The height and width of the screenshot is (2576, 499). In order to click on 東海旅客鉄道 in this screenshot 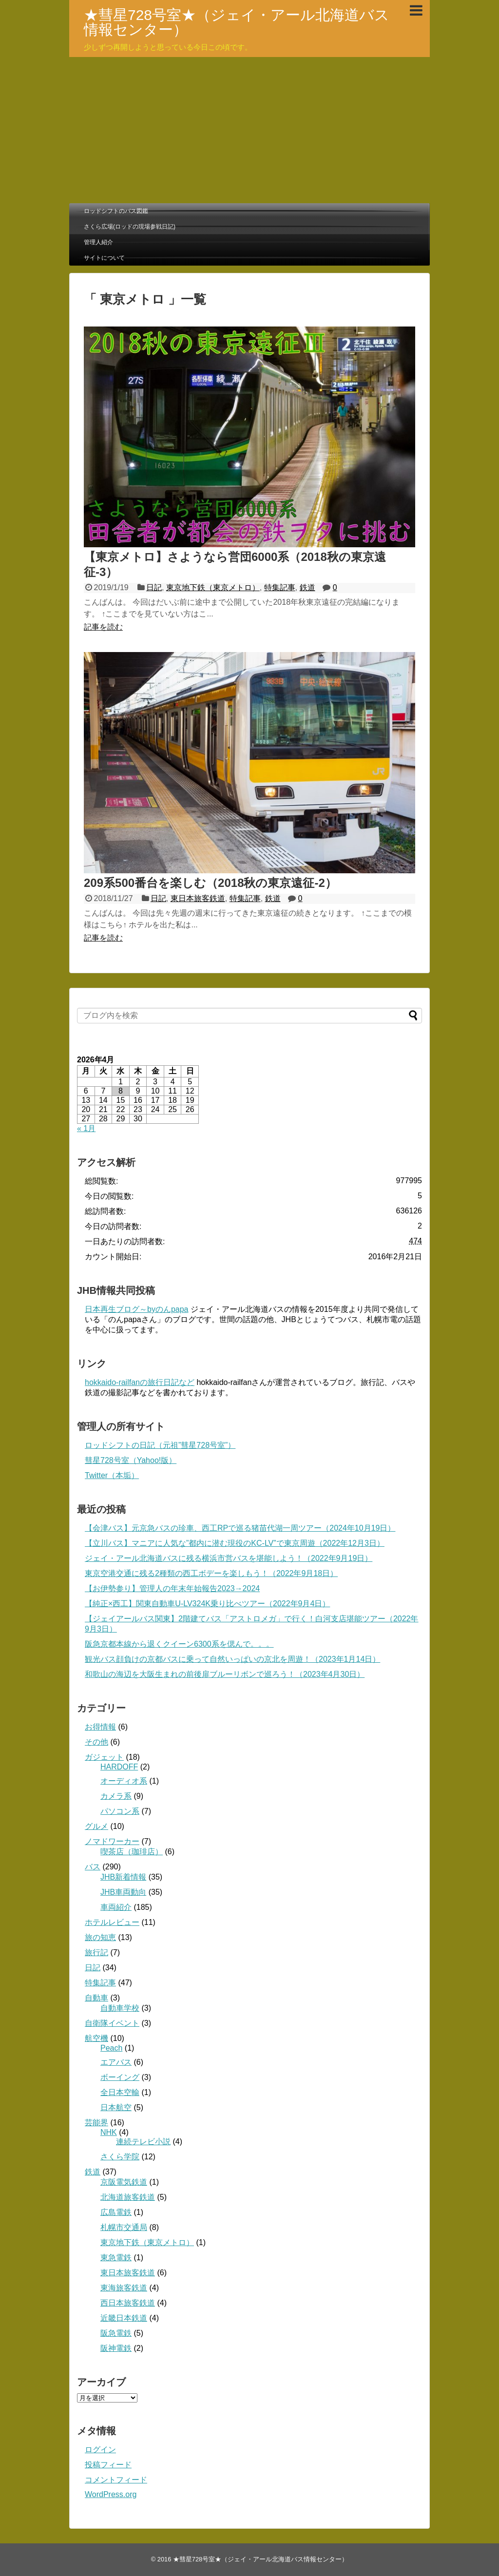, I will do `click(123, 2288)`.